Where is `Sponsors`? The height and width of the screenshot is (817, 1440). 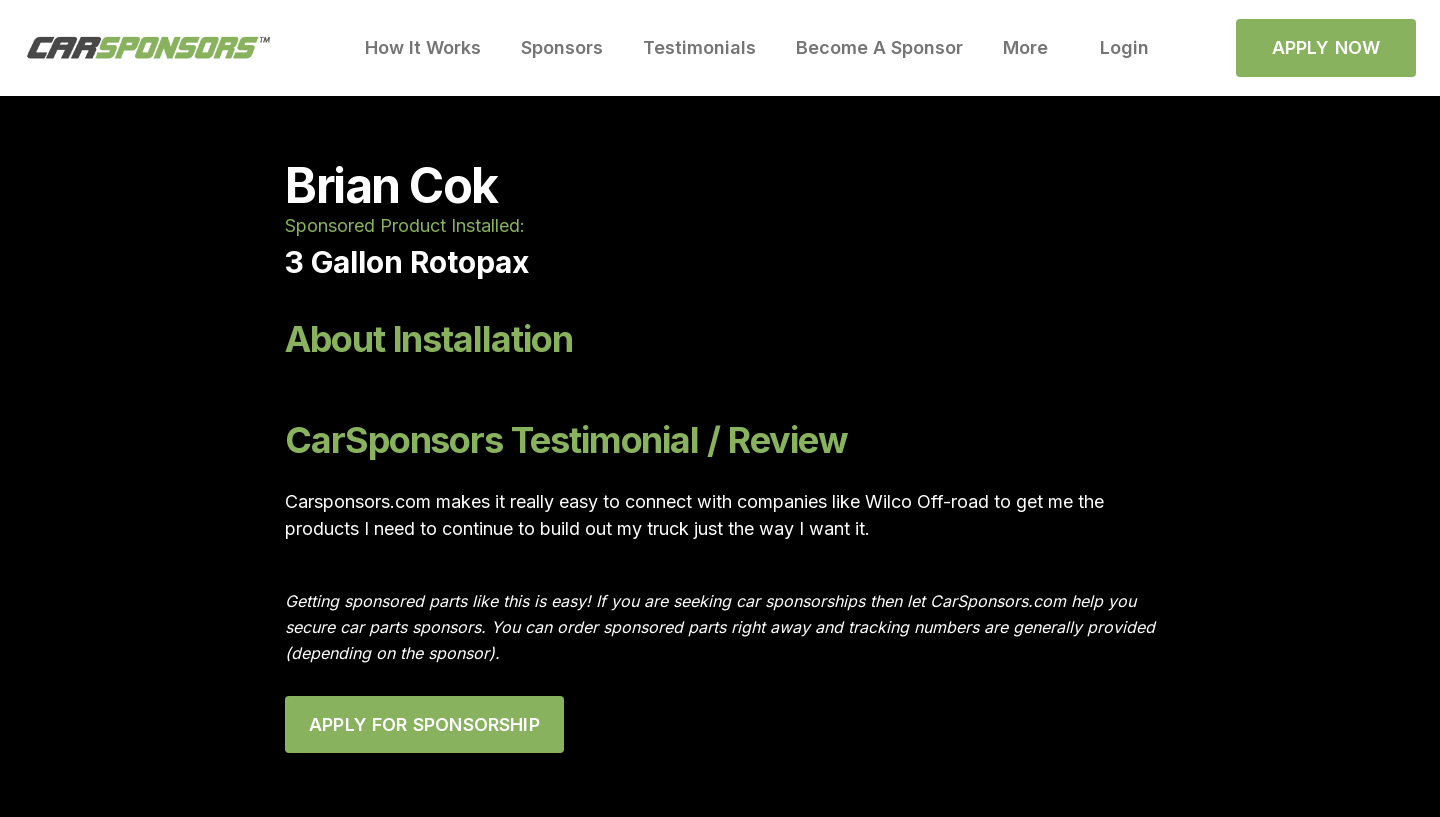
Sponsors is located at coordinates (562, 47).